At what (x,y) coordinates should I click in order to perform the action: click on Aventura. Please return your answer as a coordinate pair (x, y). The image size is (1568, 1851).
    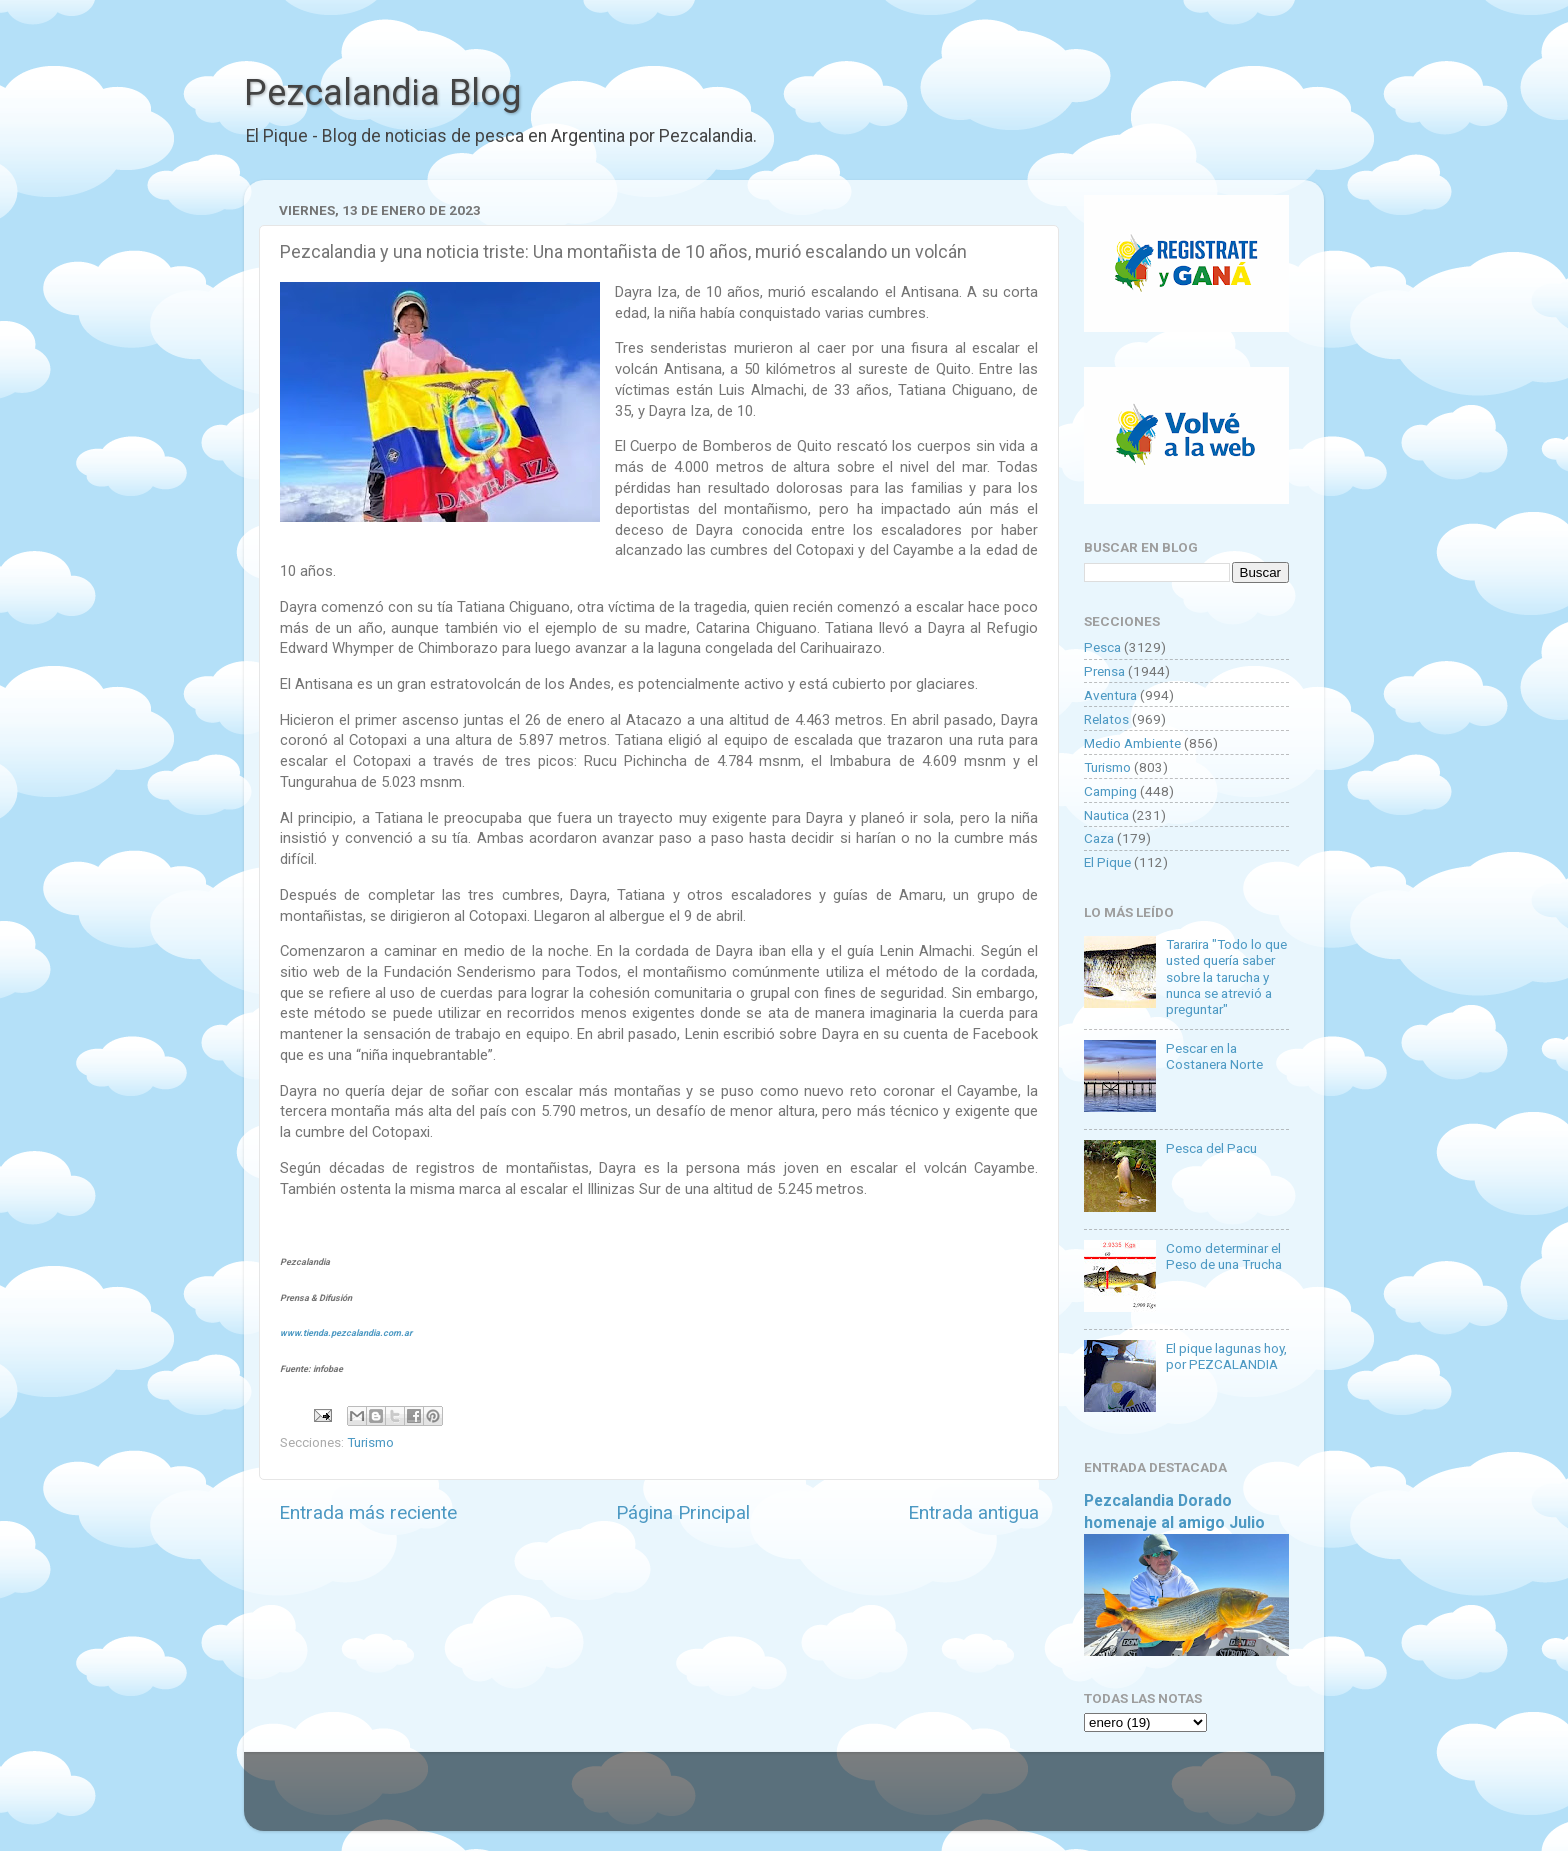
    Looking at the image, I should click on (1110, 695).